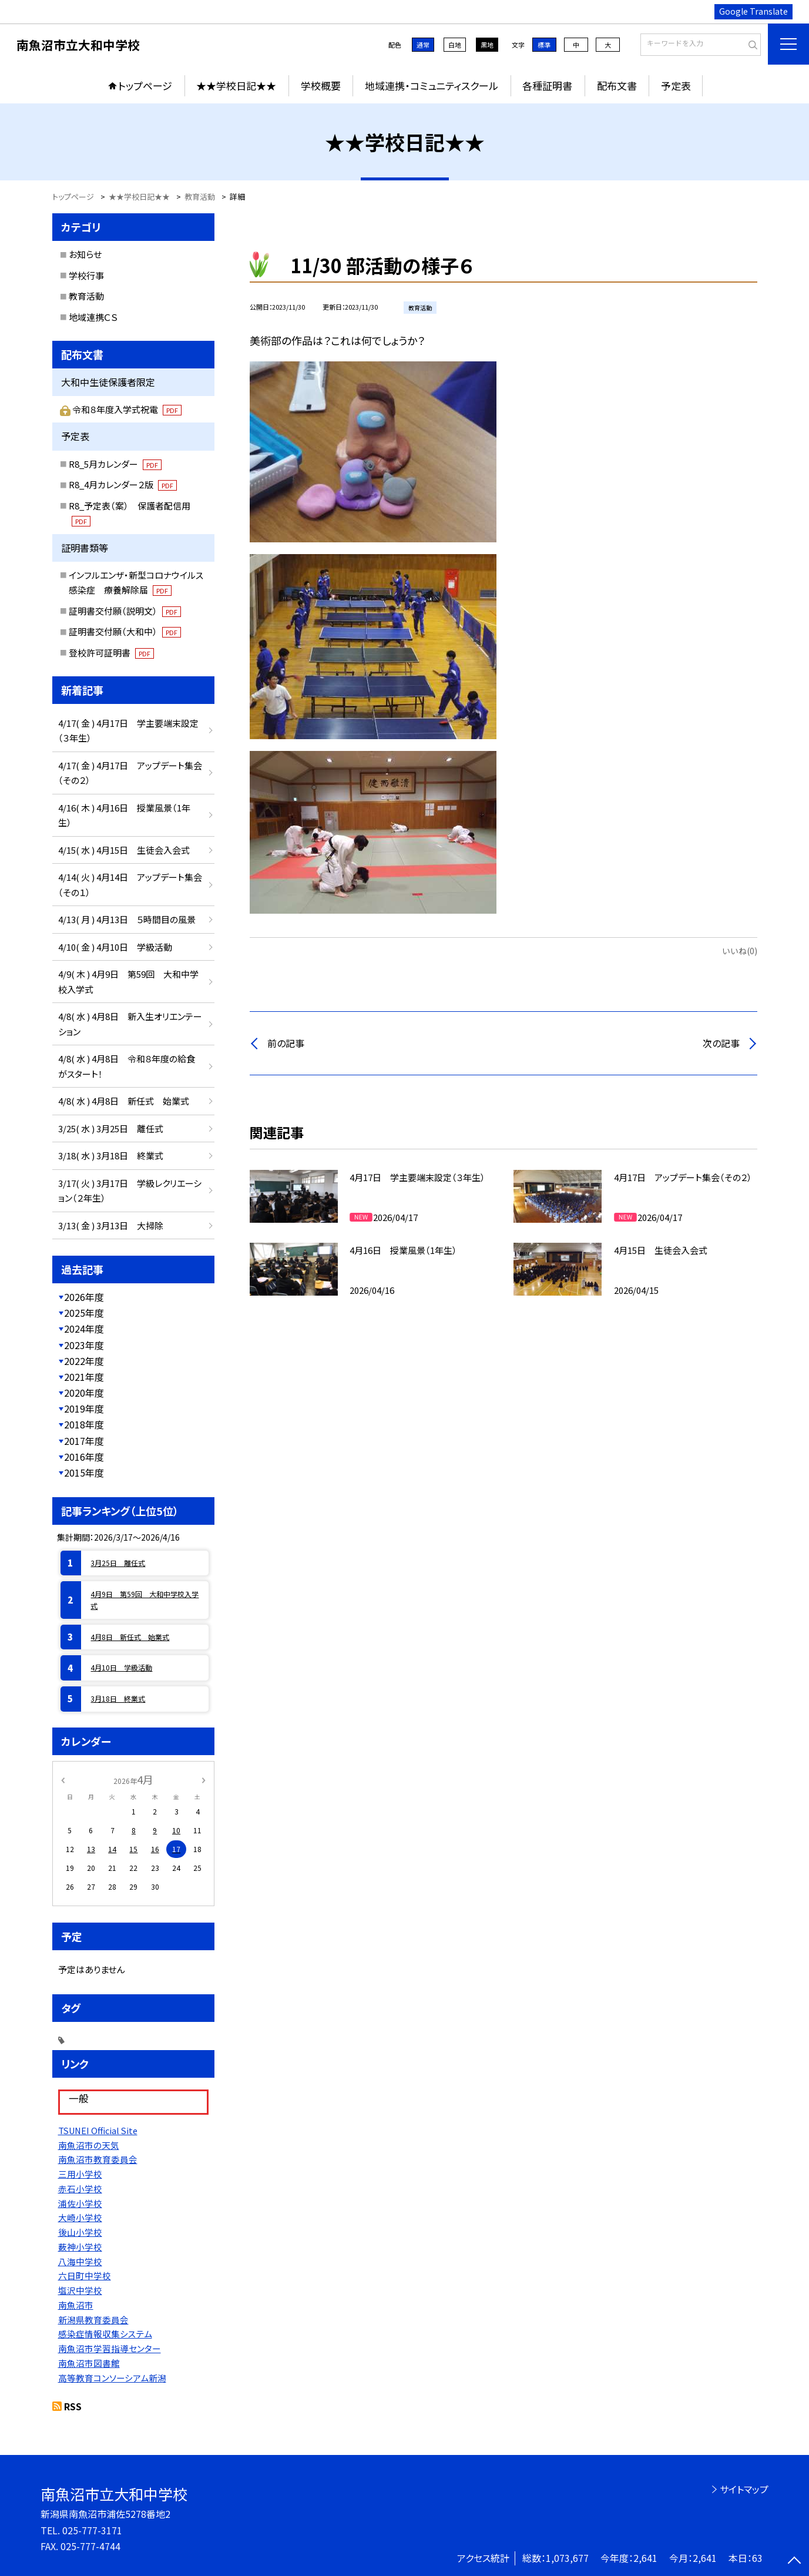  What do you see at coordinates (123, 484) in the screenshot?
I see `R8_4月カレンダー２版` at bounding box center [123, 484].